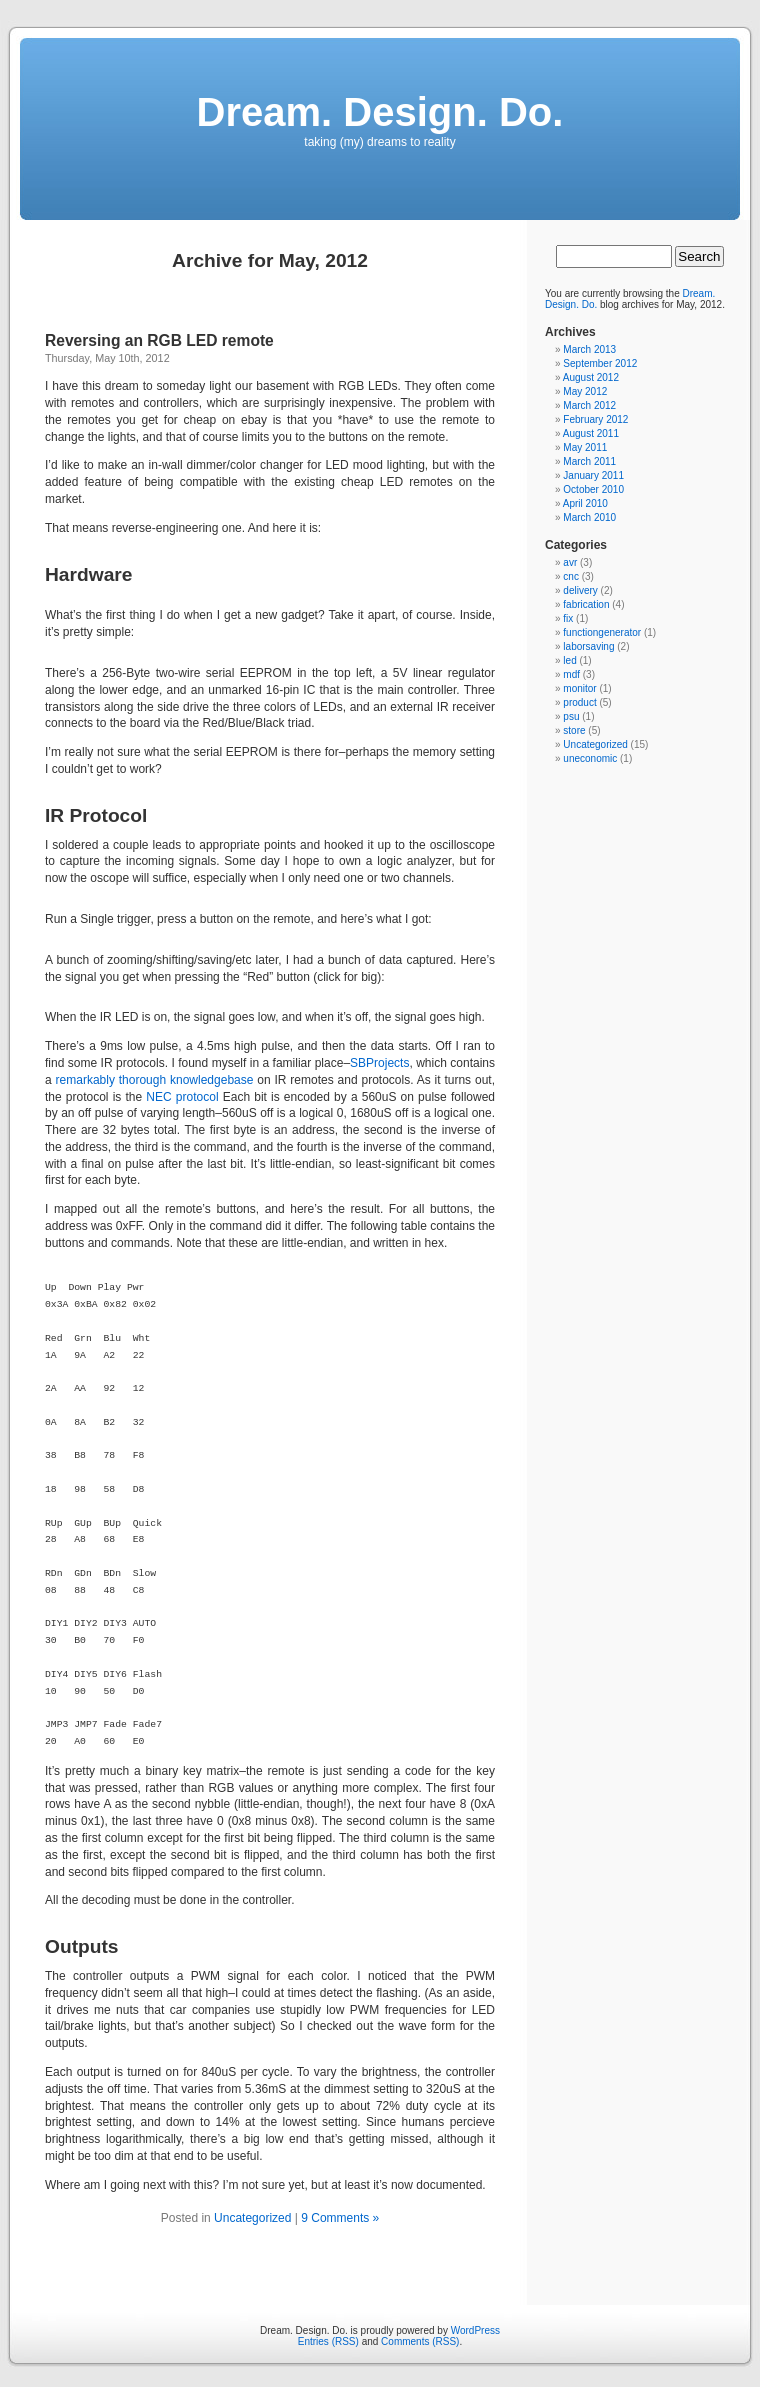 This screenshot has height=2387, width=760. Describe the element at coordinates (585, 391) in the screenshot. I see `May 2012` at that location.